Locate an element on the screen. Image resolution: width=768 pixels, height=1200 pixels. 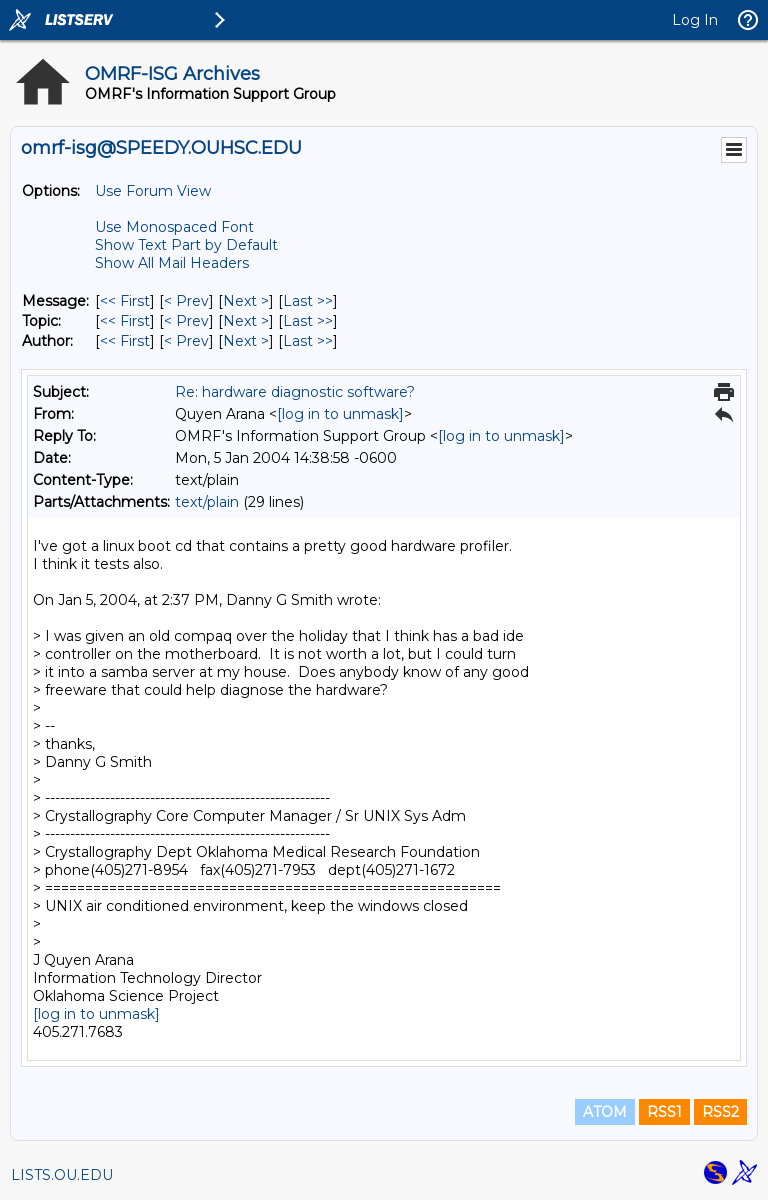
Last >> [Last Message By Topic] is located at coordinates (308, 321).